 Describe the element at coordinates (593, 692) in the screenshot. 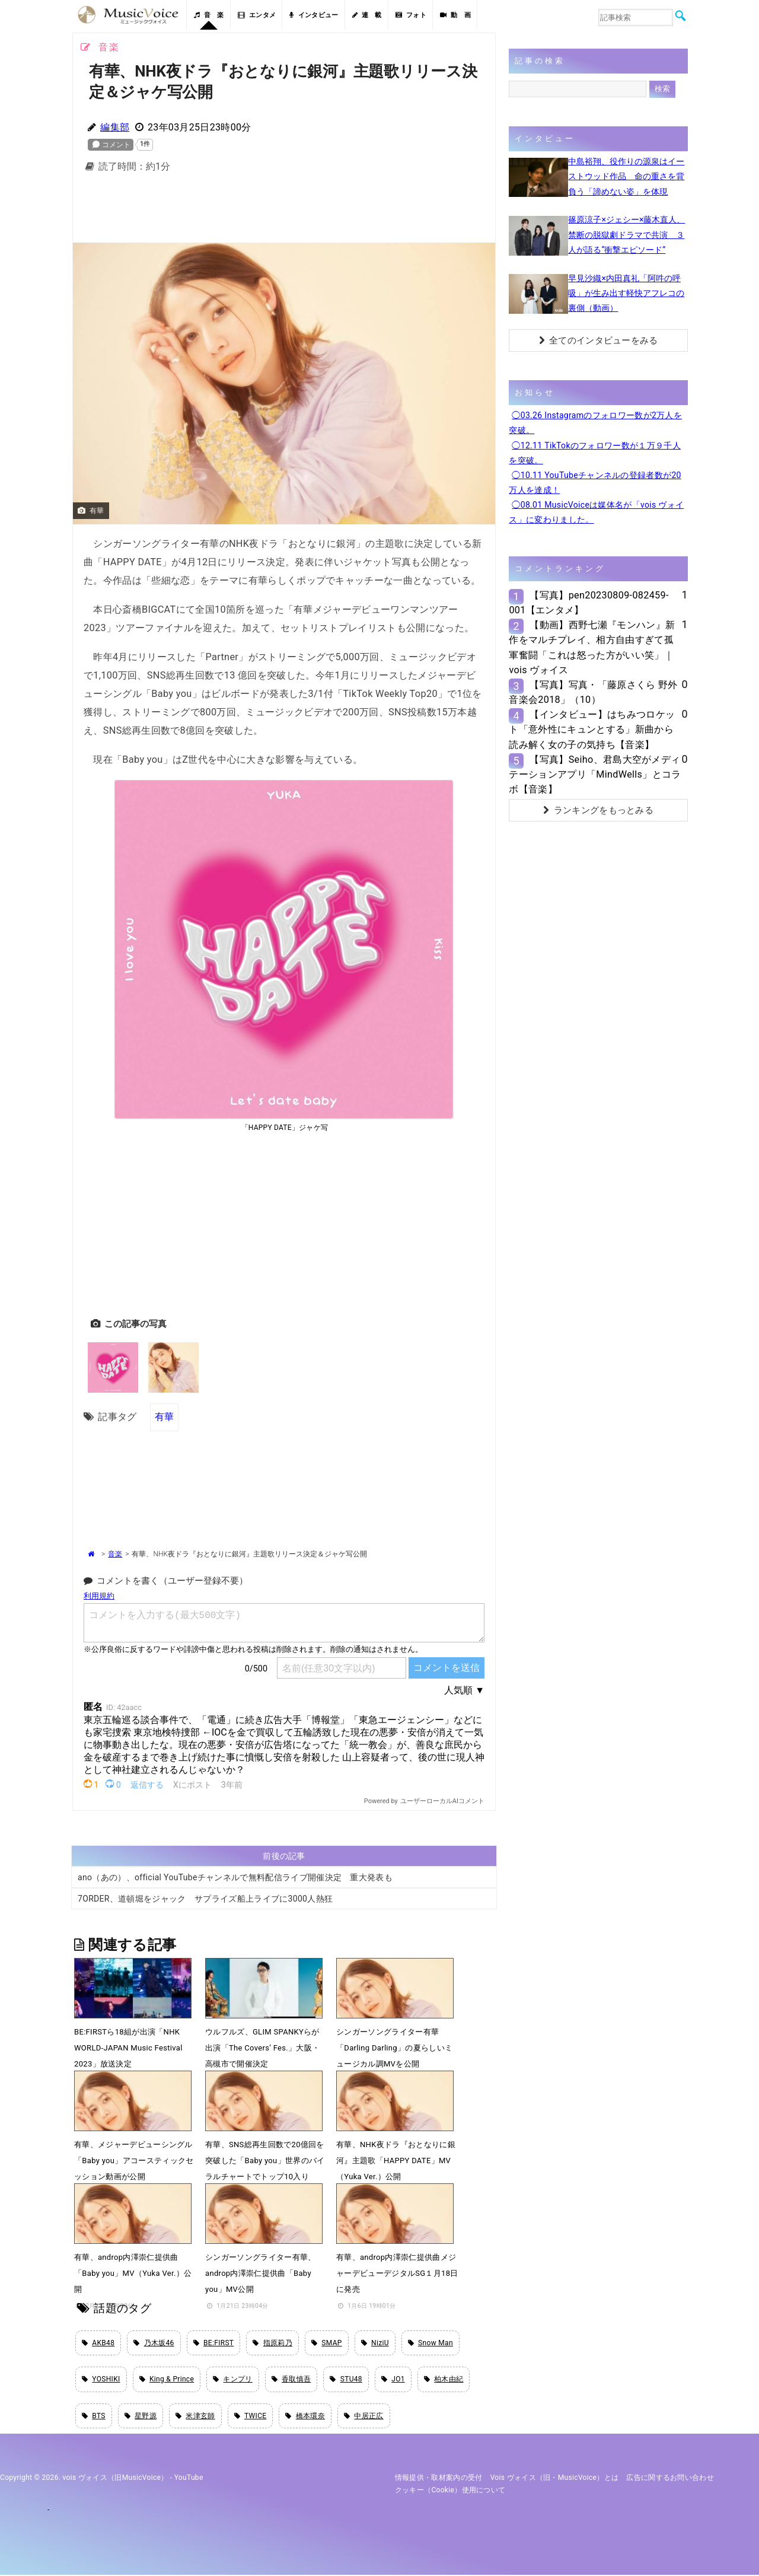

I see `【写真】写真・「藤原さくら 野外音楽会2018」（10）` at that location.